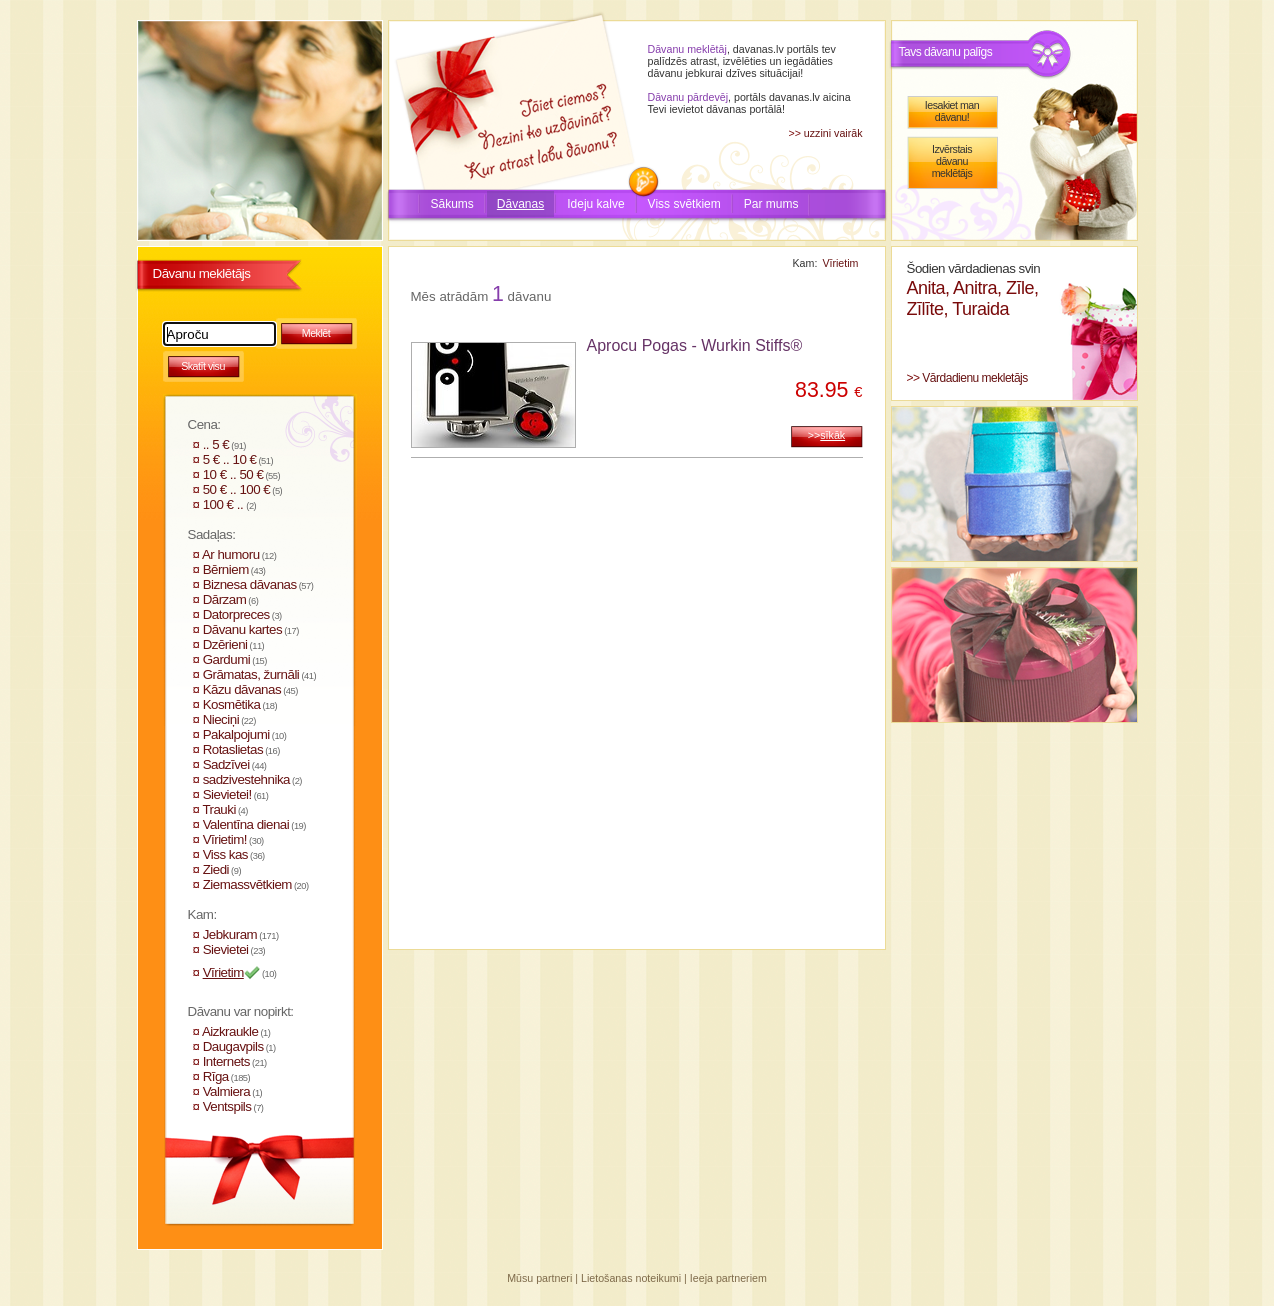 This screenshot has width=1274, height=1306. What do you see at coordinates (631, 1278) in the screenshot?
I see `Lietošanas noteikumi` at bounding box center [631, 1278].